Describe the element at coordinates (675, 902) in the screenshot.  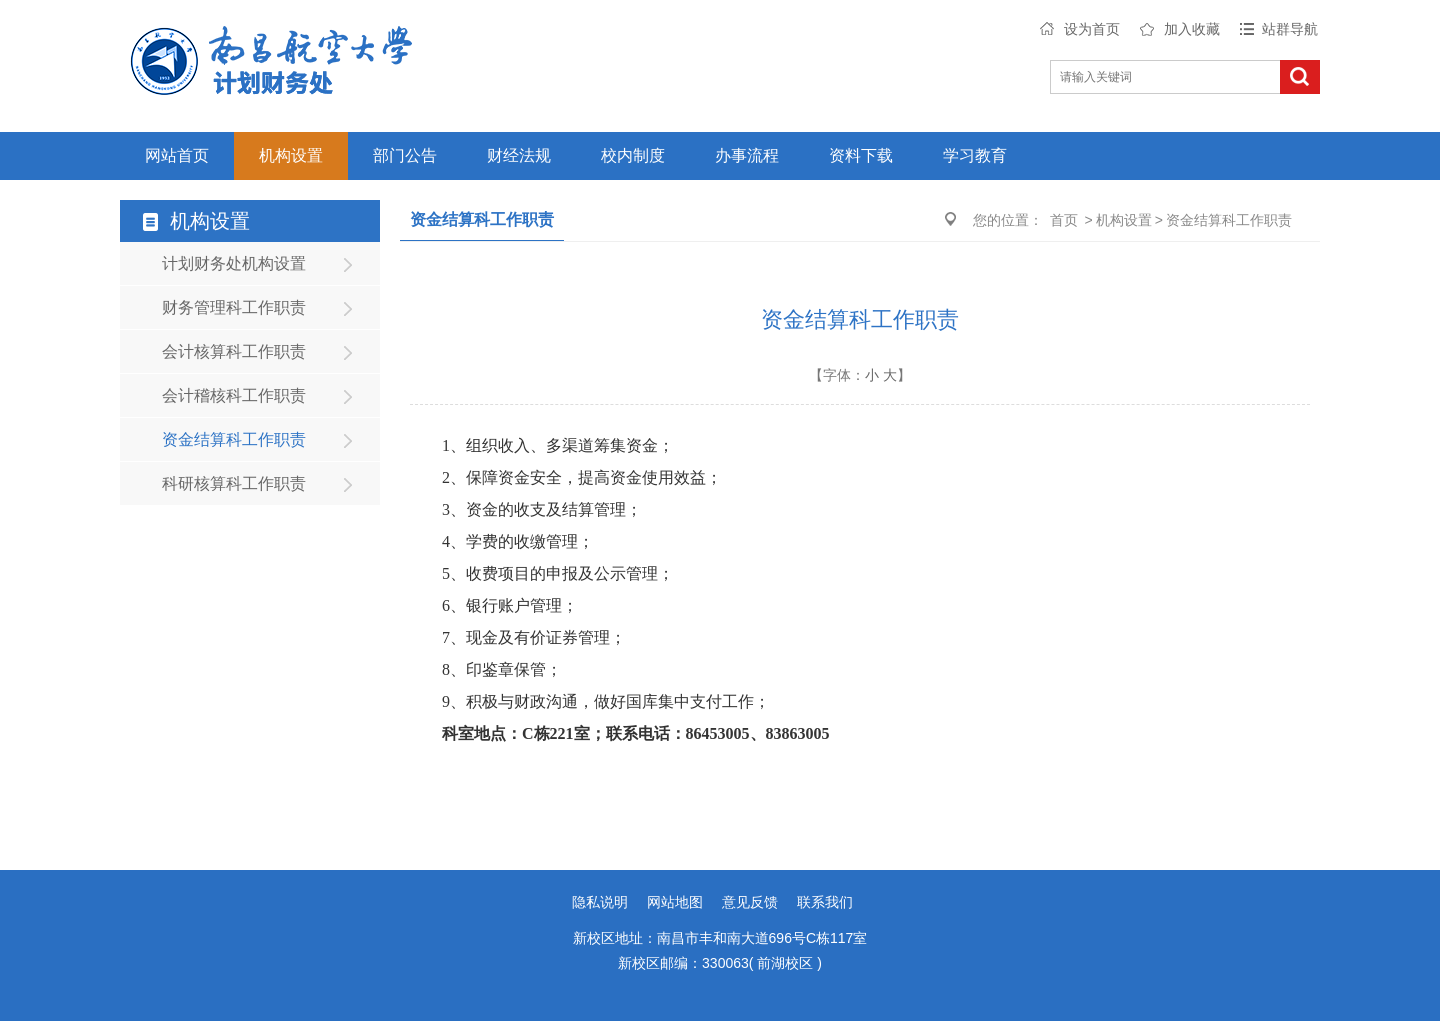
I see `网站地图` at that location.